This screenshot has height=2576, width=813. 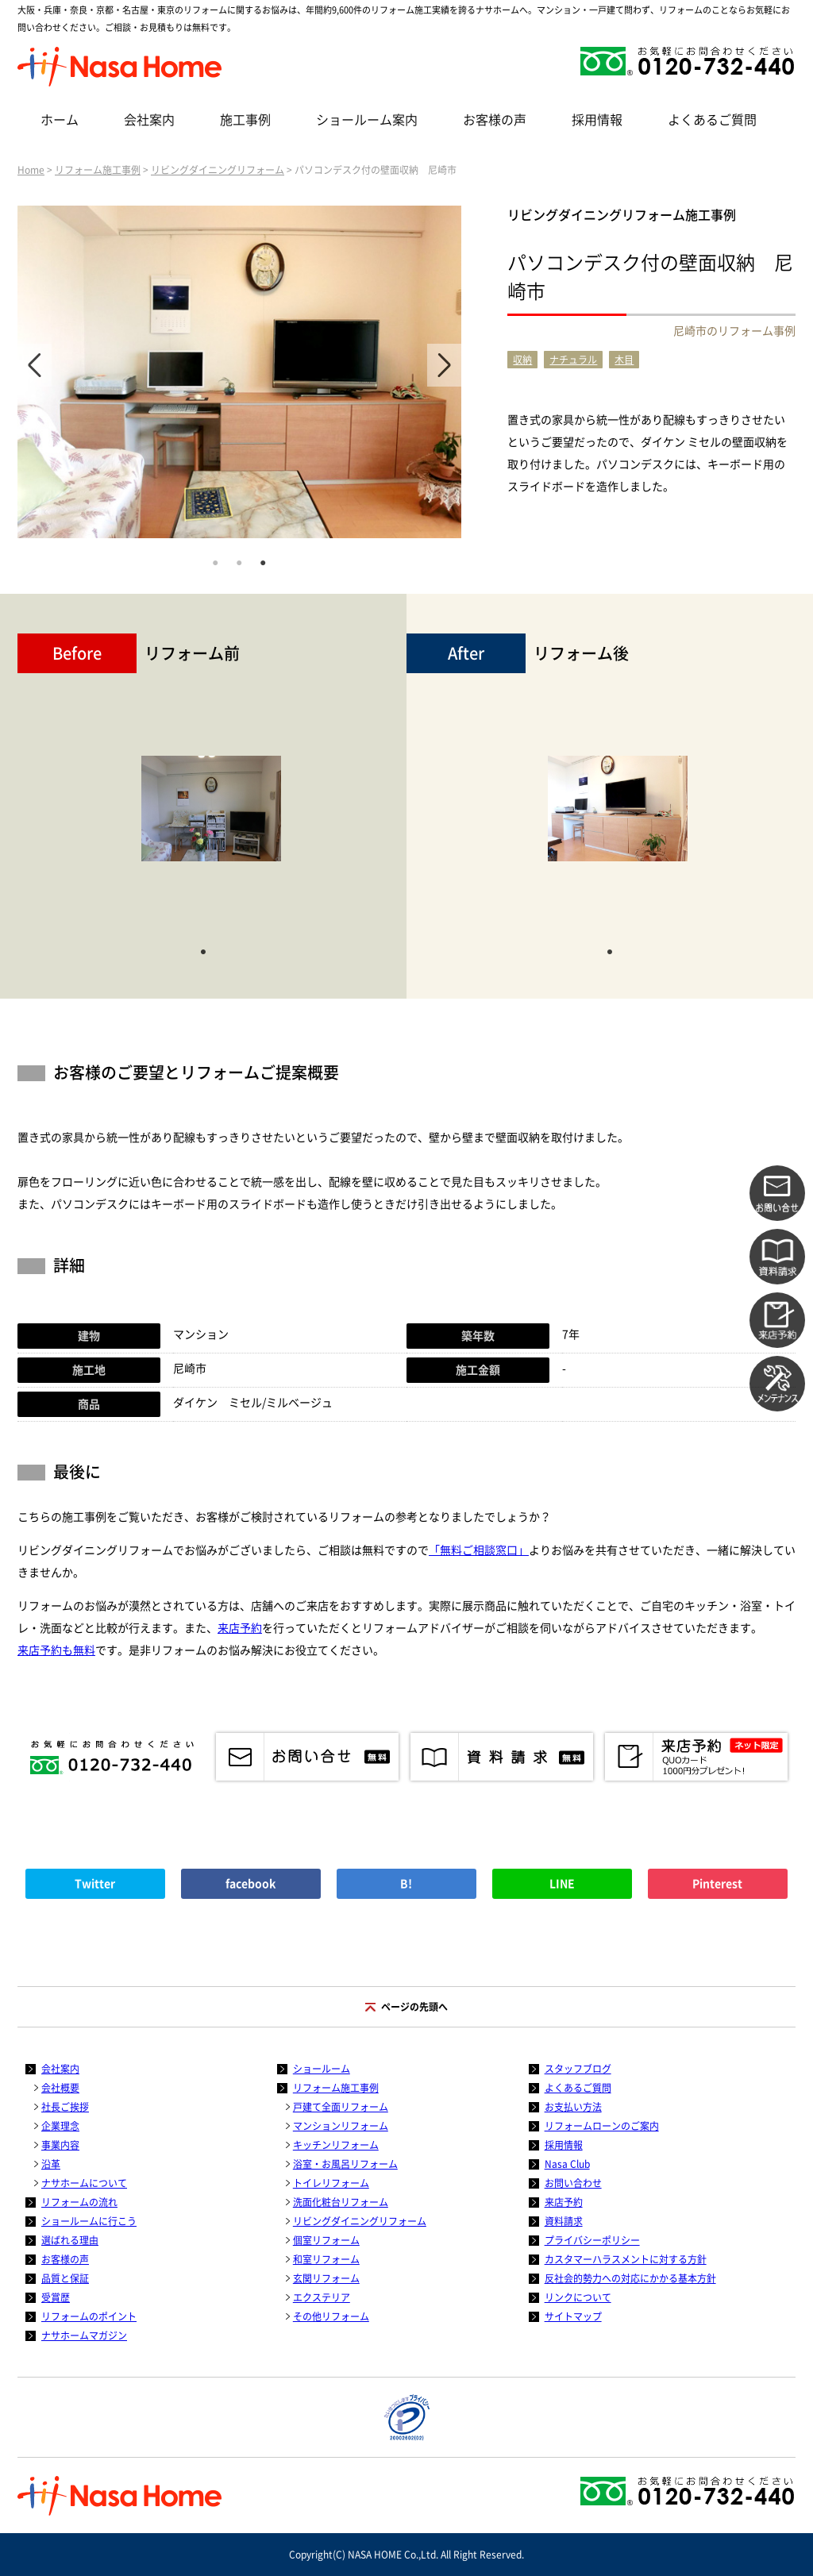 What do you see at coordinates (79, 2202) in the screenshot?
I see `リフォームの流れ` at bounding box center [79, 2202].